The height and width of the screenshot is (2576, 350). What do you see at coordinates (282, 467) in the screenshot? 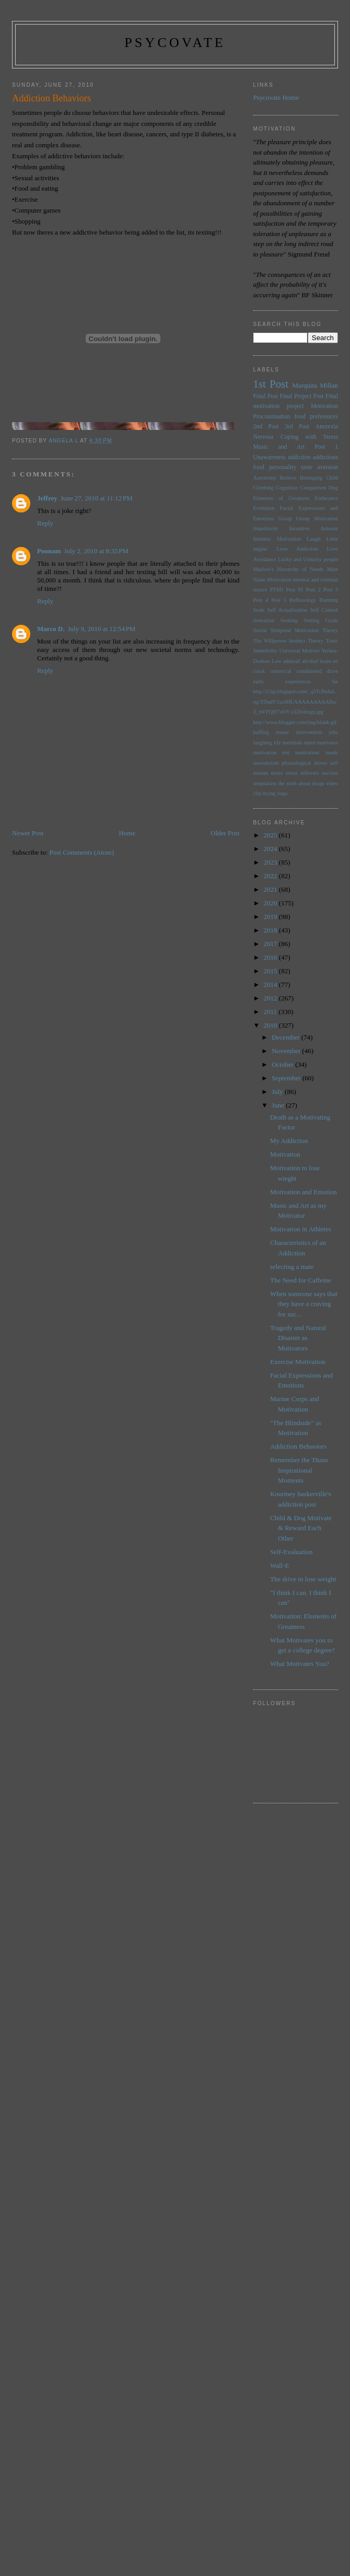
I see `personality` at bounding box center [282, 467].